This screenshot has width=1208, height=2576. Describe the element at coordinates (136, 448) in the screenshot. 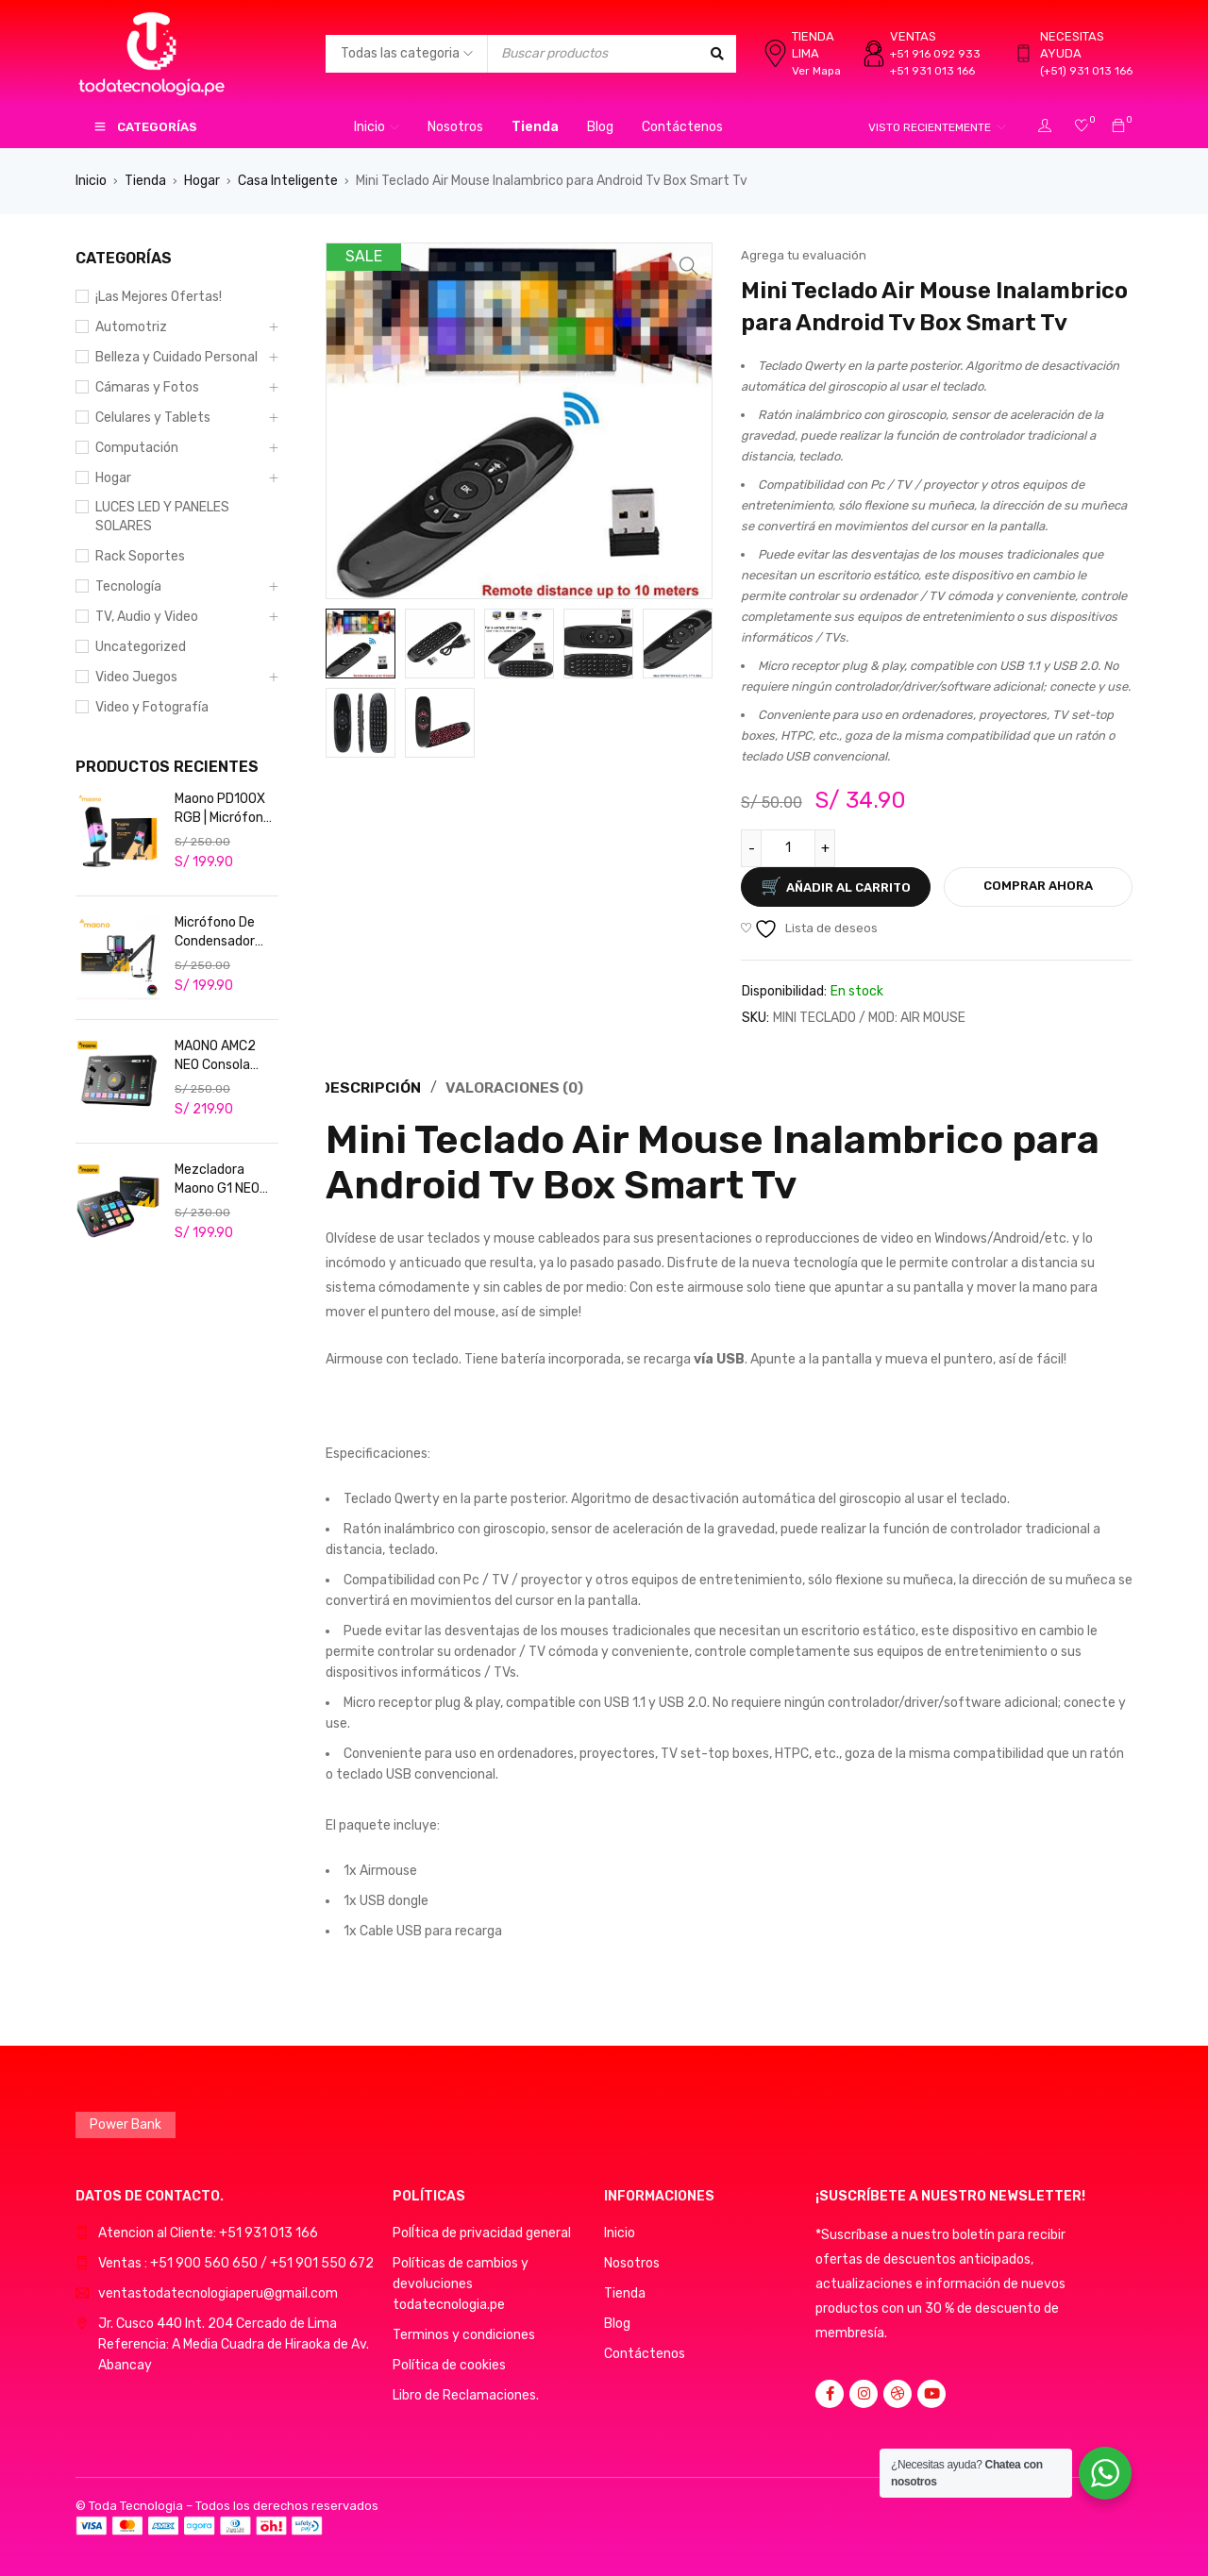

I see `Computación` at that location.